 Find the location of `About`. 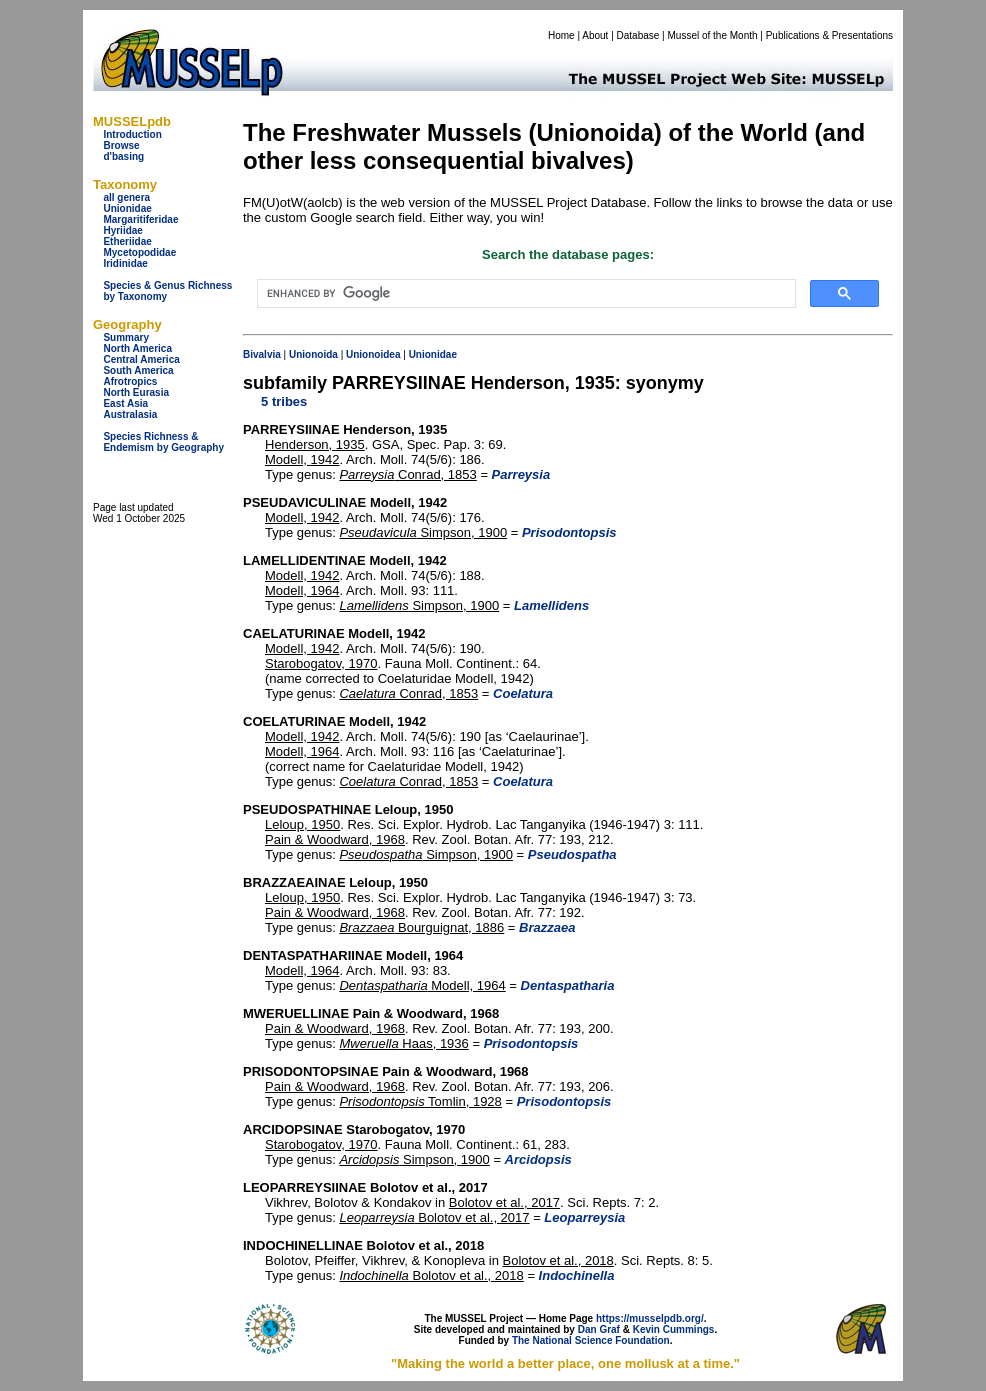

About is located at coordinates (595, 35).